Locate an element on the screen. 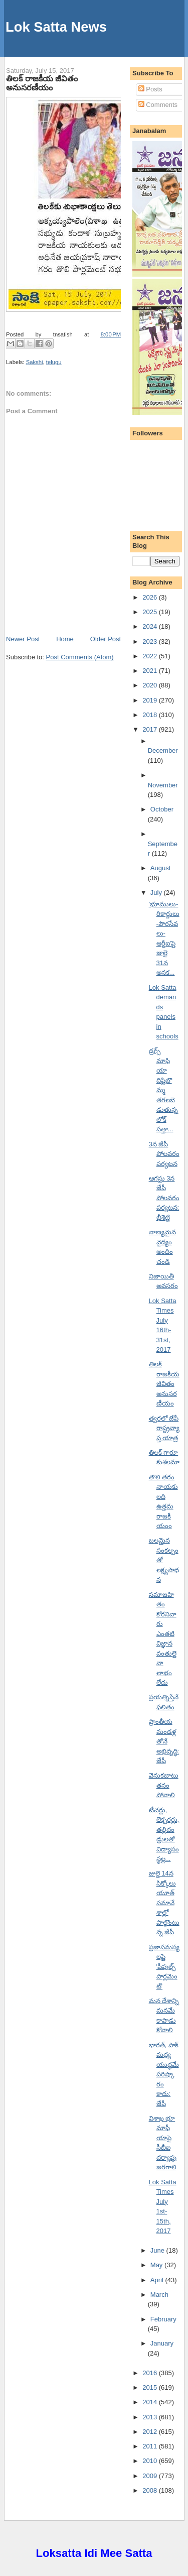 The width and height of the screenshot is (188, 2576). 2011 is located at coordinates (150, 2446).